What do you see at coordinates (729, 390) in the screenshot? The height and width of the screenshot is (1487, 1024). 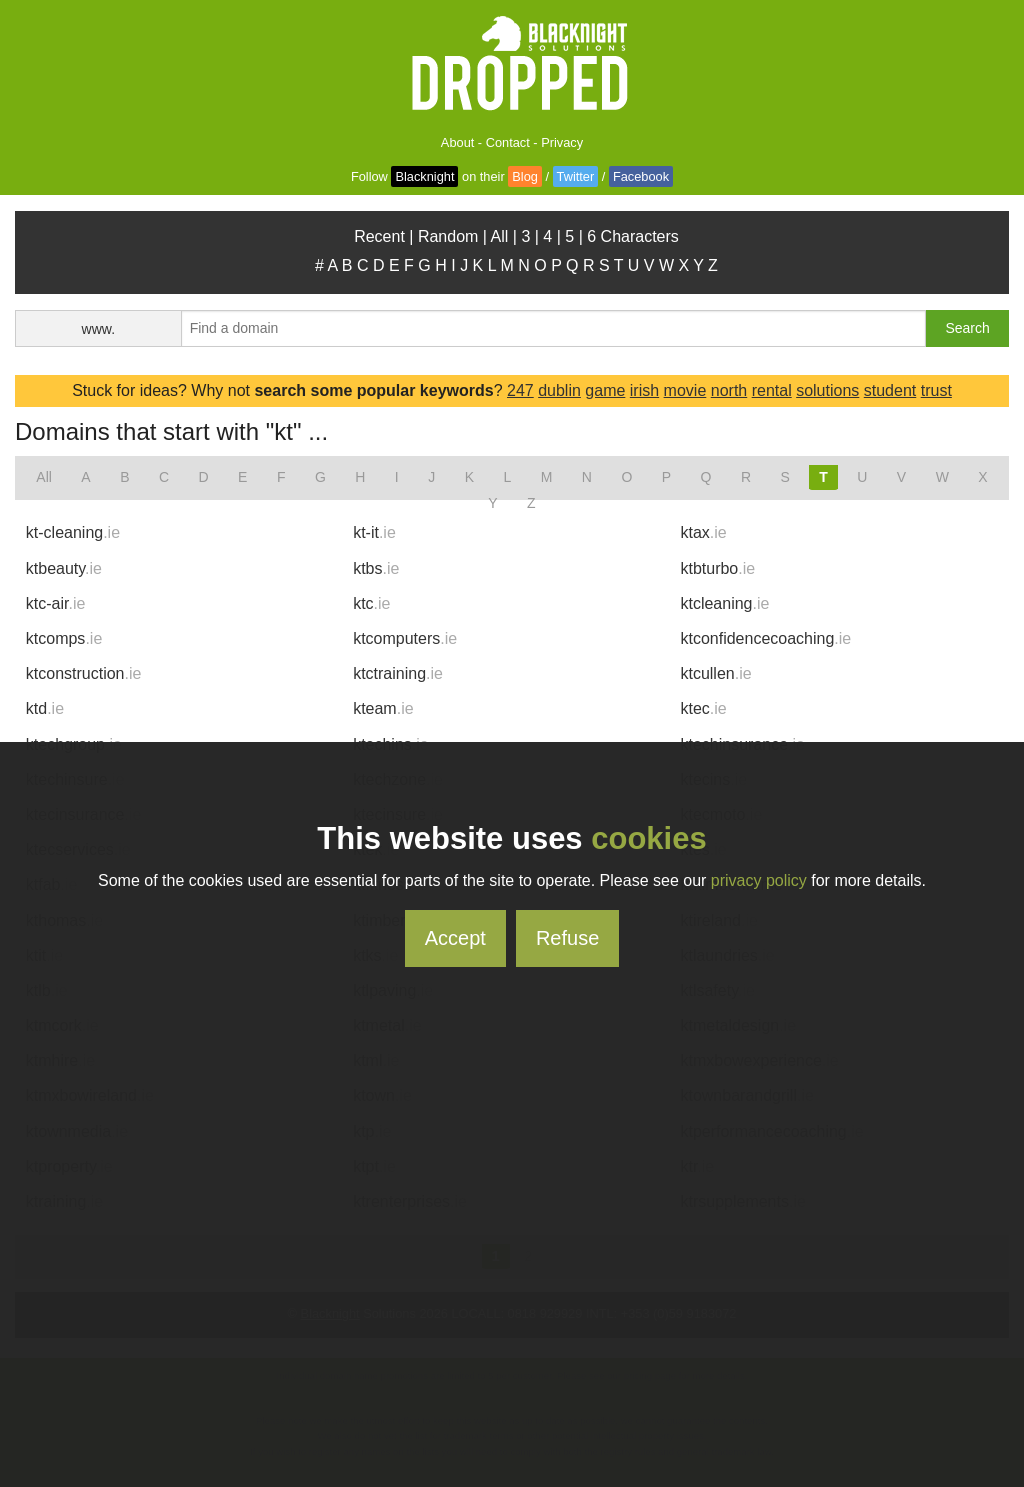 I see `north` at bounding box center [729, 390].